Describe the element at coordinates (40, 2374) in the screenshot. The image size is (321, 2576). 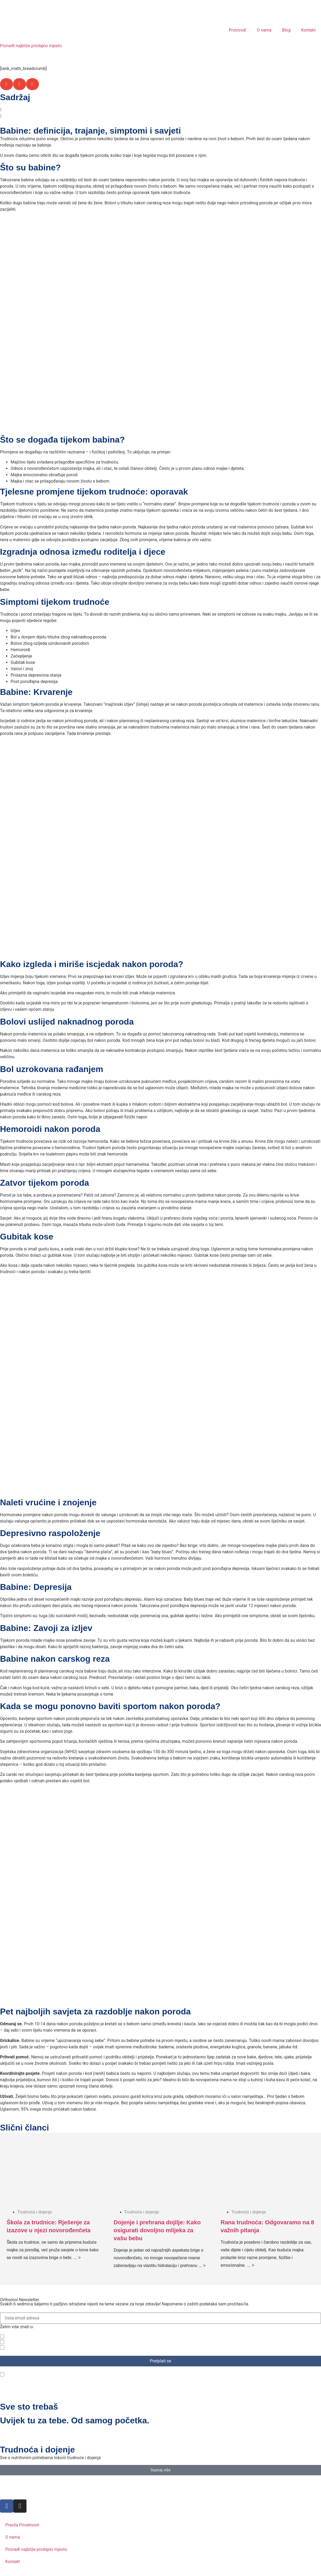
I see `Pročitao/la sam politiku privatnosti.` at that location.